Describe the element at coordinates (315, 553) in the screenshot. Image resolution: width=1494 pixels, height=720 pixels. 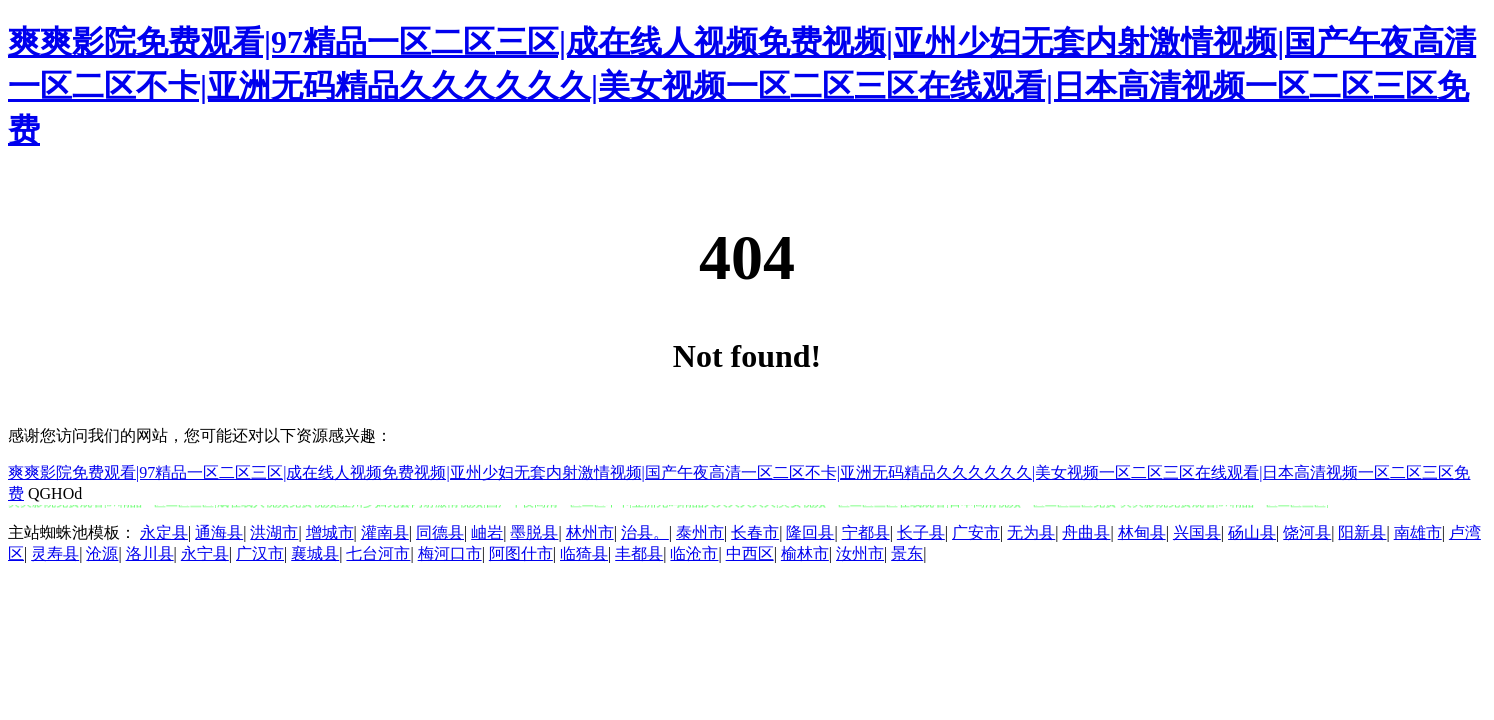
I see `襄城县` at that location.